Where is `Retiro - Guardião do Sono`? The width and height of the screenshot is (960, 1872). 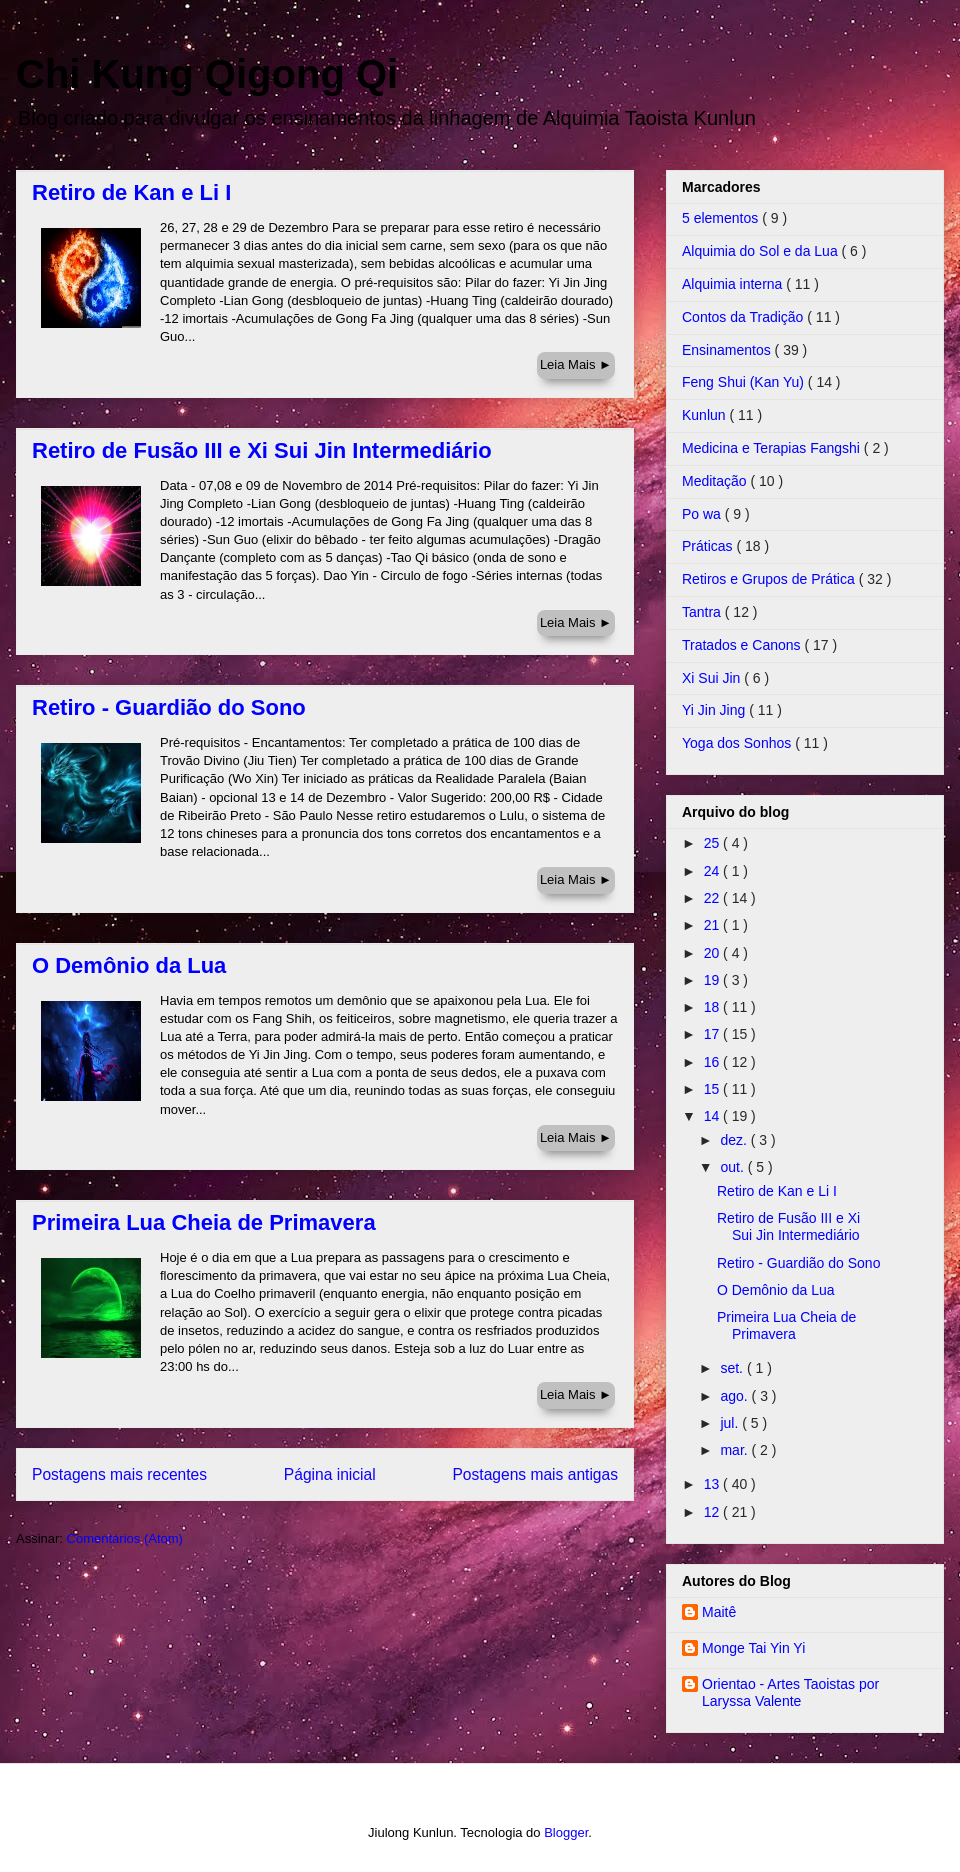 Retiro - Guardião do Sono is located at coordinates (169, 707).